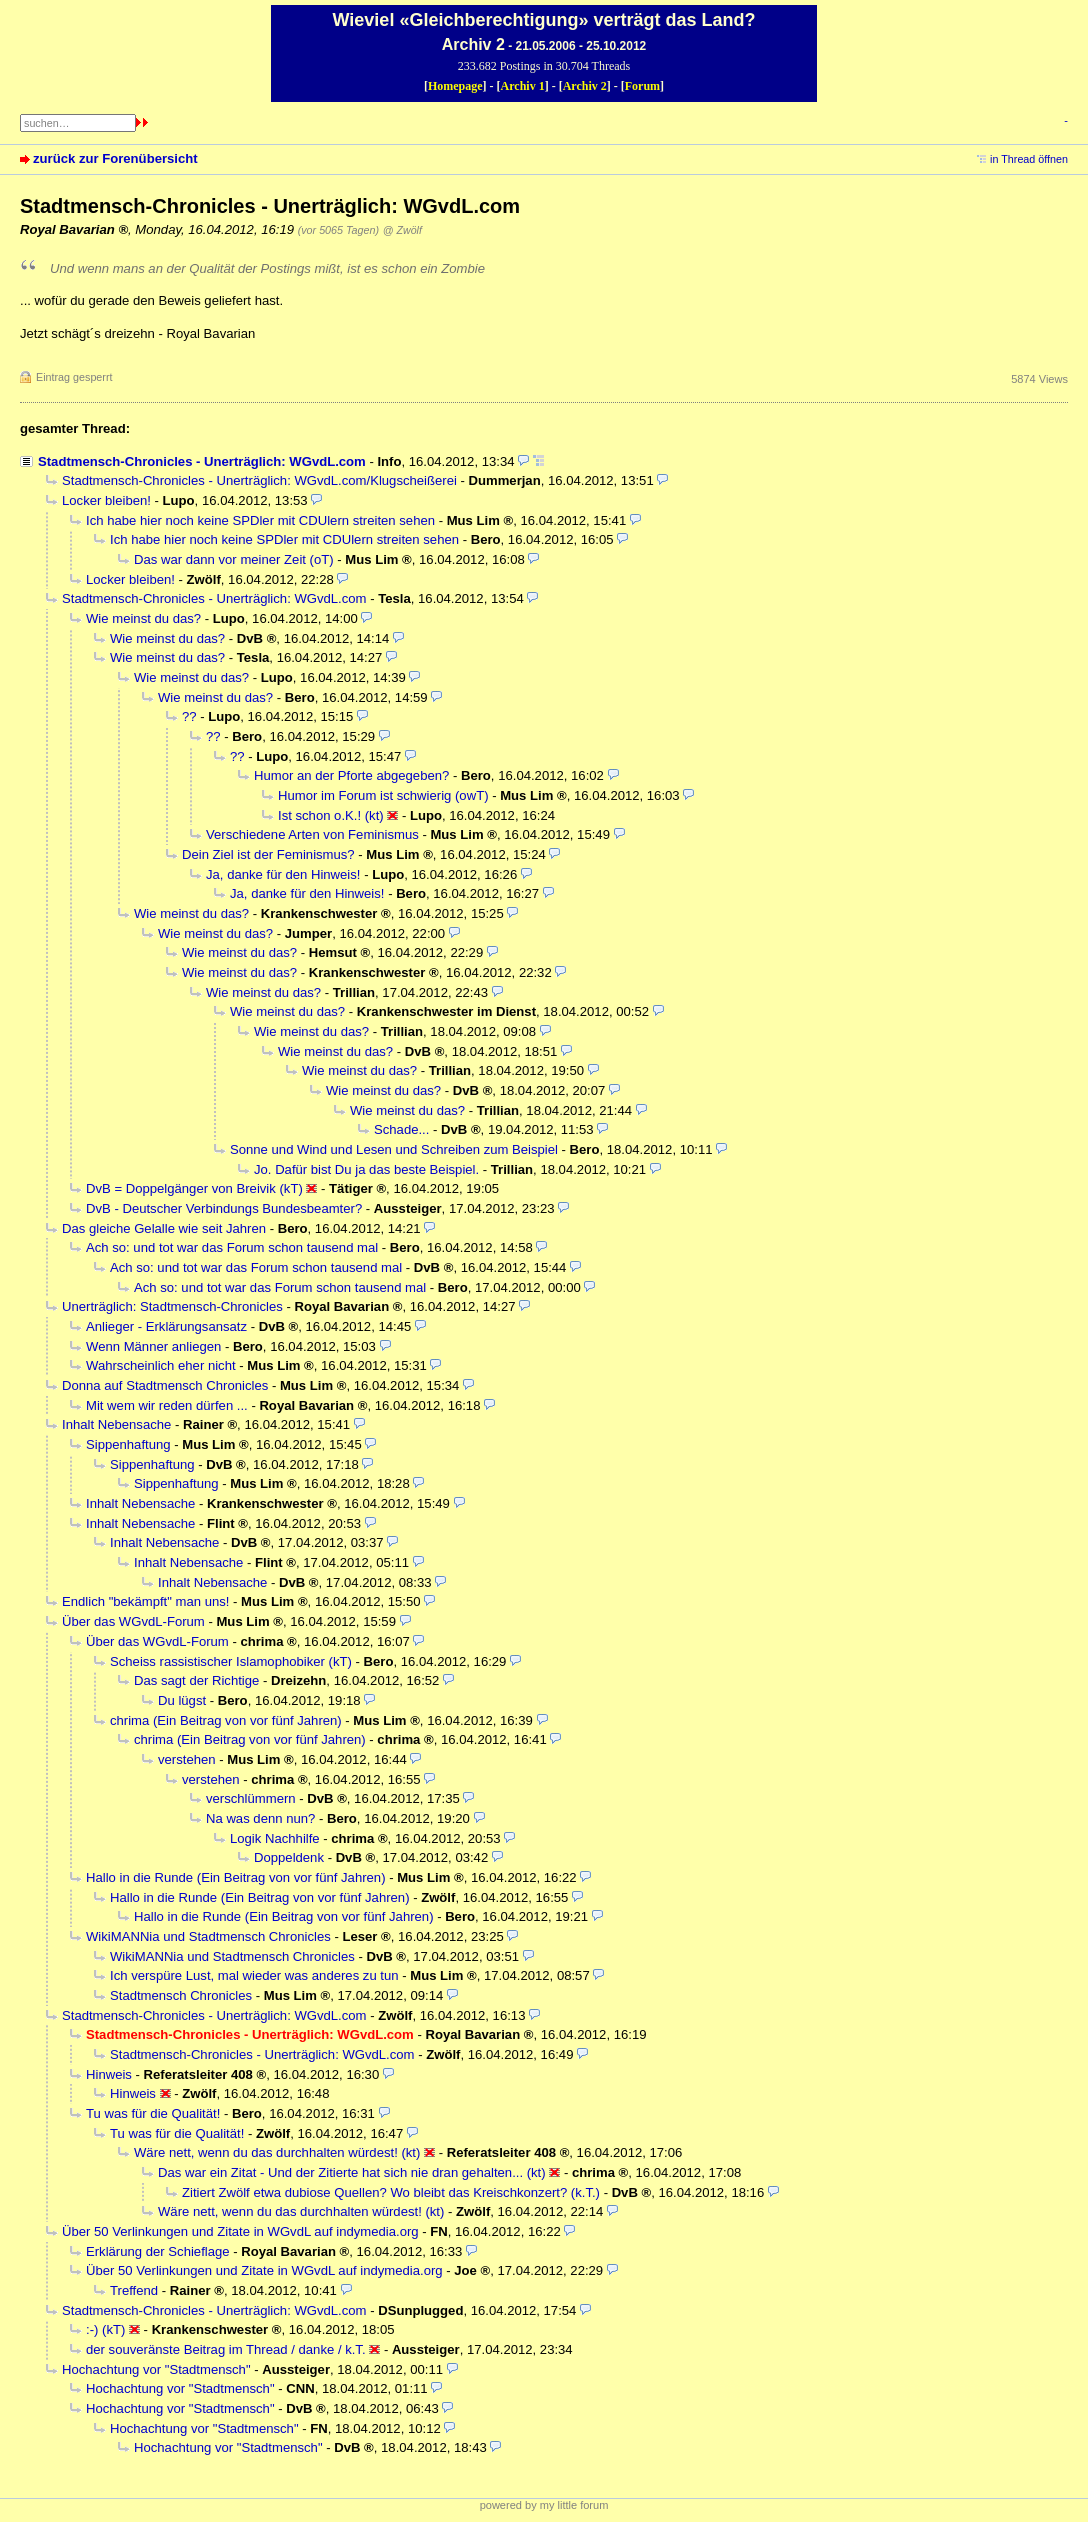 The width and height of the screenshot is (1088, 2522). Describe the element at coordinates (153, 2113) in the screenshot. I see `Tu was für die Qualität!` at that location.